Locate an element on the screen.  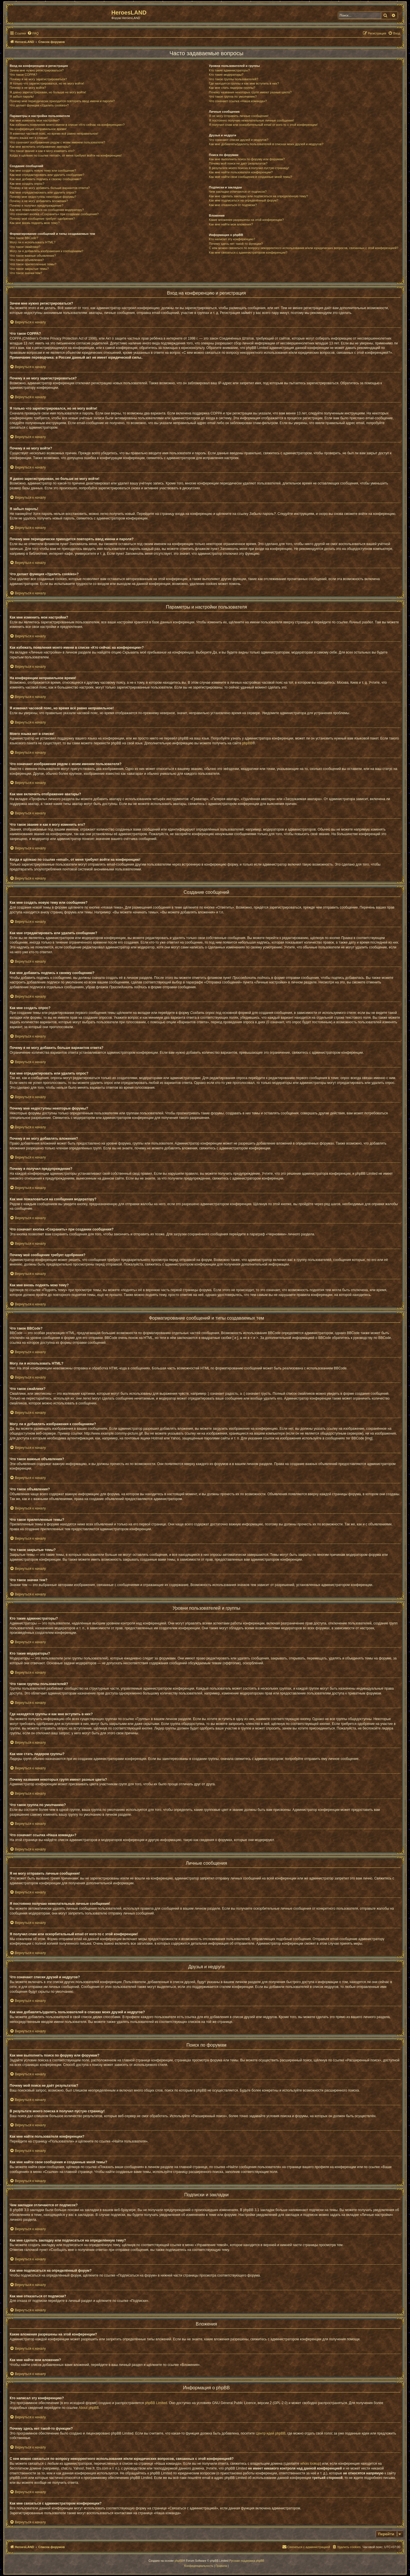
Кто написал эту конференцию? is located at coordinates (232, 239).